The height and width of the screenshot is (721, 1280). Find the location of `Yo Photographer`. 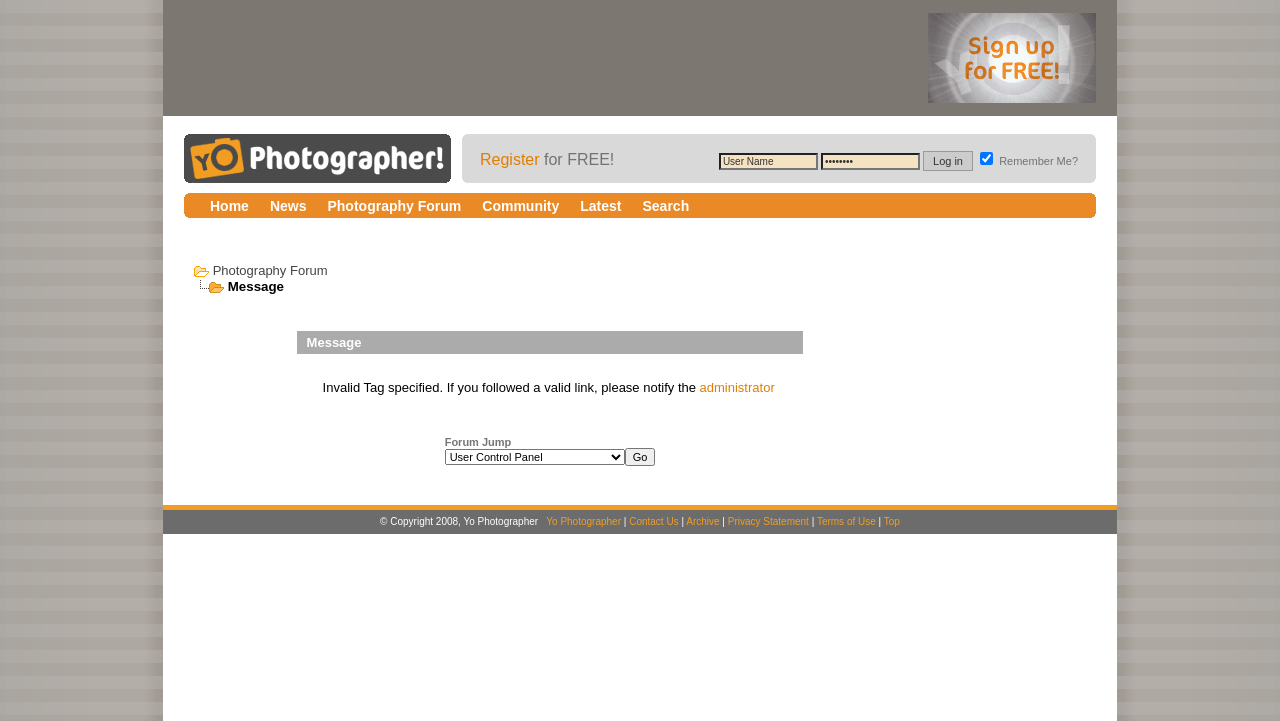

Yo Photographer is located at coordinates (583, 521).